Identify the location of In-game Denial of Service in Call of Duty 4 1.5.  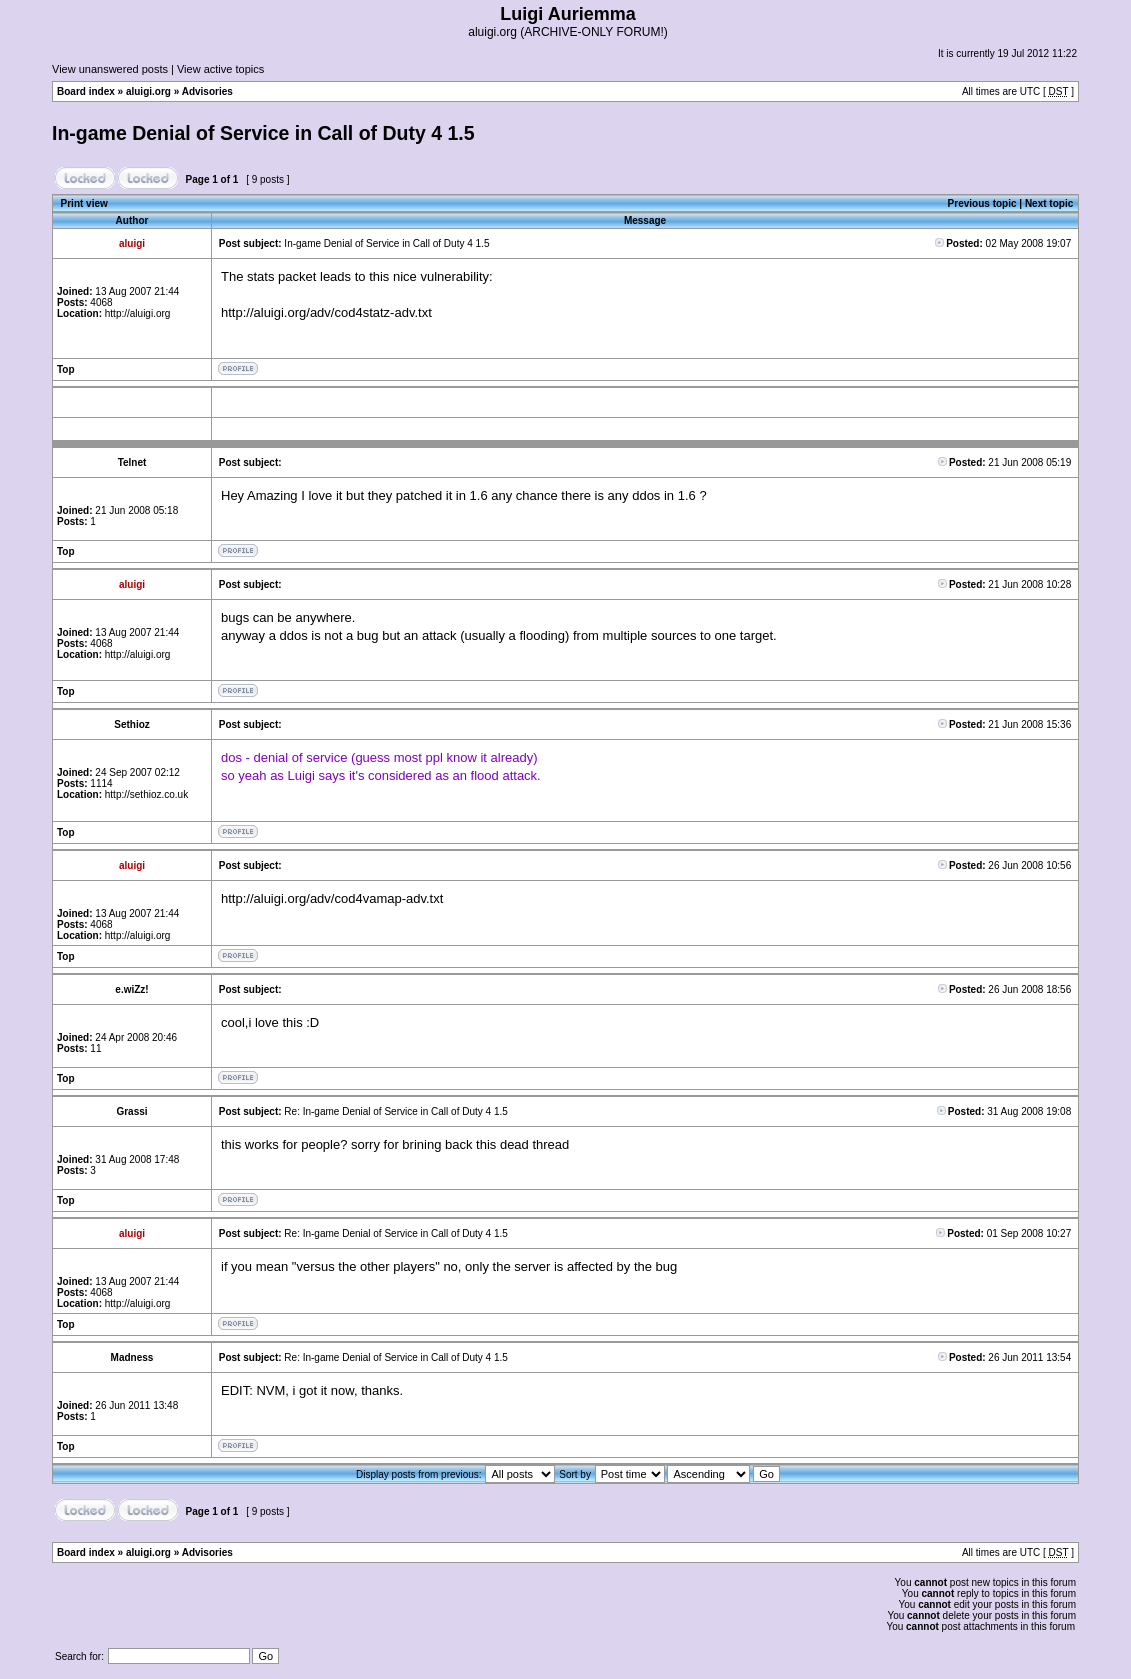
(263, 133).